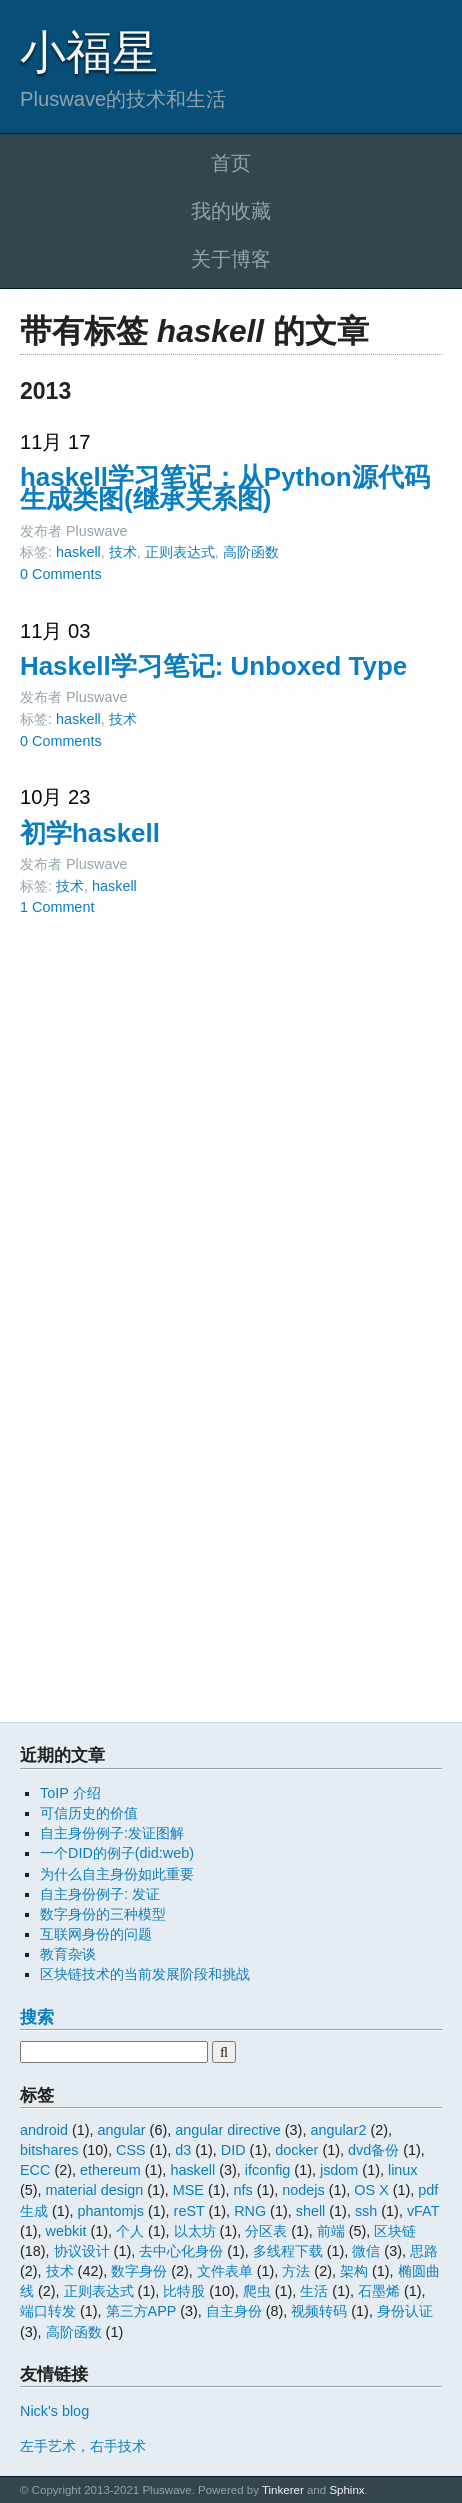 Image resolution: width=462 pixels, height=2503 pixels. Describe the element at coordinates (371, 2190) in the screenshot. I see `OS X` at that location.